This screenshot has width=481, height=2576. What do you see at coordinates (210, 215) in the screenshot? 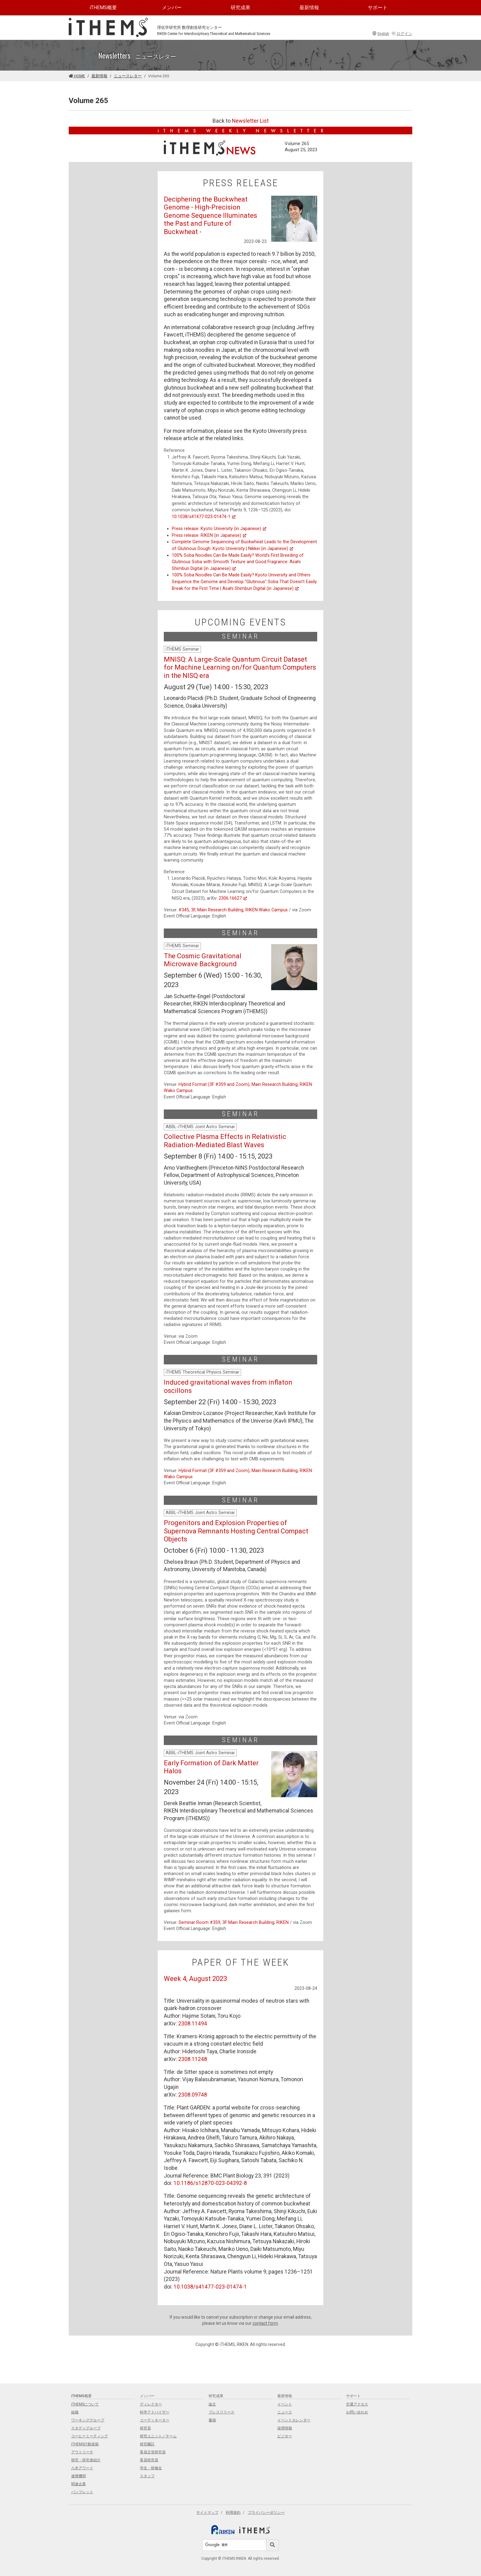
I see `Deciphering the Buckwheat Genome - High-Precision Genome Sequence Illuminates the Past and Future of Buckwheat -` at bounding box center [210, 215].